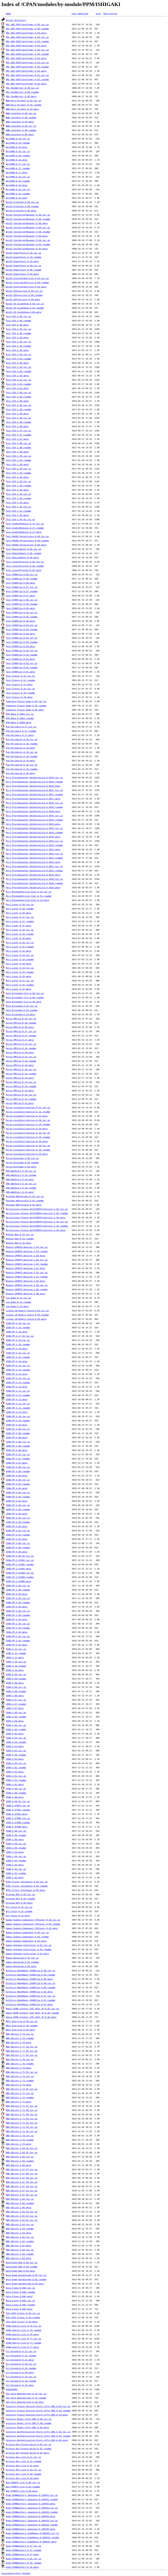  Describe the element at coordinates (18, 481) in the screenshot. I see `Text-CSV-1.93.tar.gz` at that location.